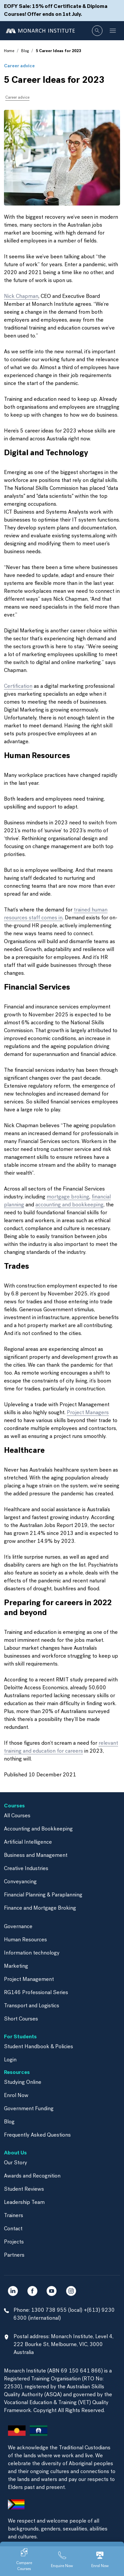  Describe the element at coordinates (26, 1868) in the screenshot. I see `Creative Industries` at that location.